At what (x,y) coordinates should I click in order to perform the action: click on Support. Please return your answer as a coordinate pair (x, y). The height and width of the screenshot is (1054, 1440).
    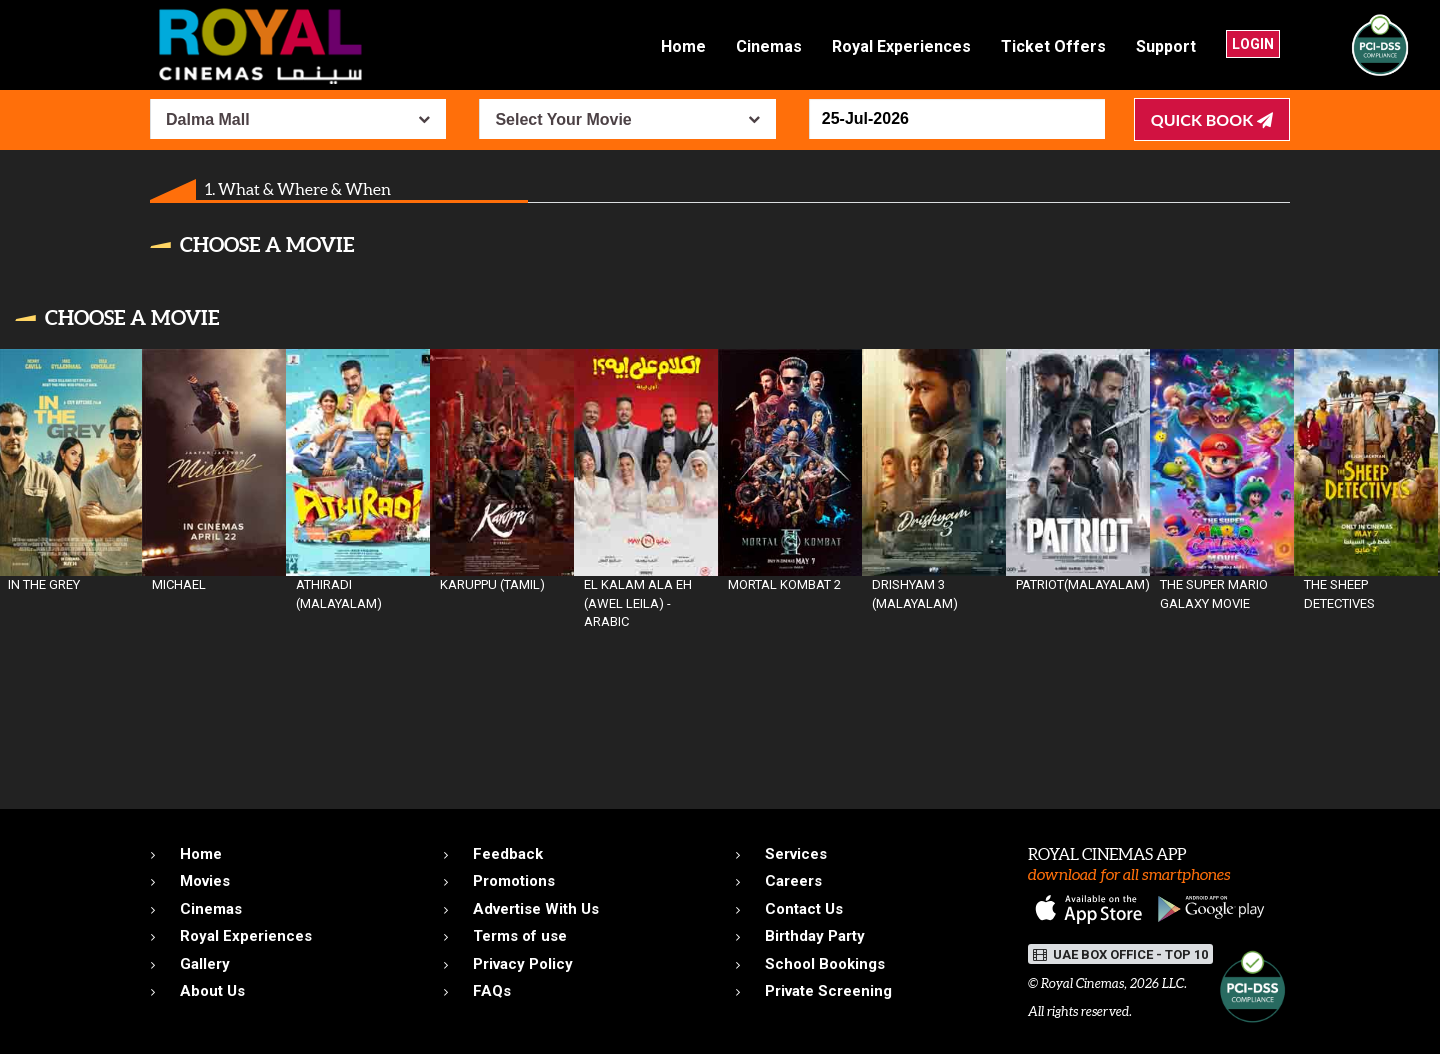
    Looking at the image, I should click on (1166, 46).